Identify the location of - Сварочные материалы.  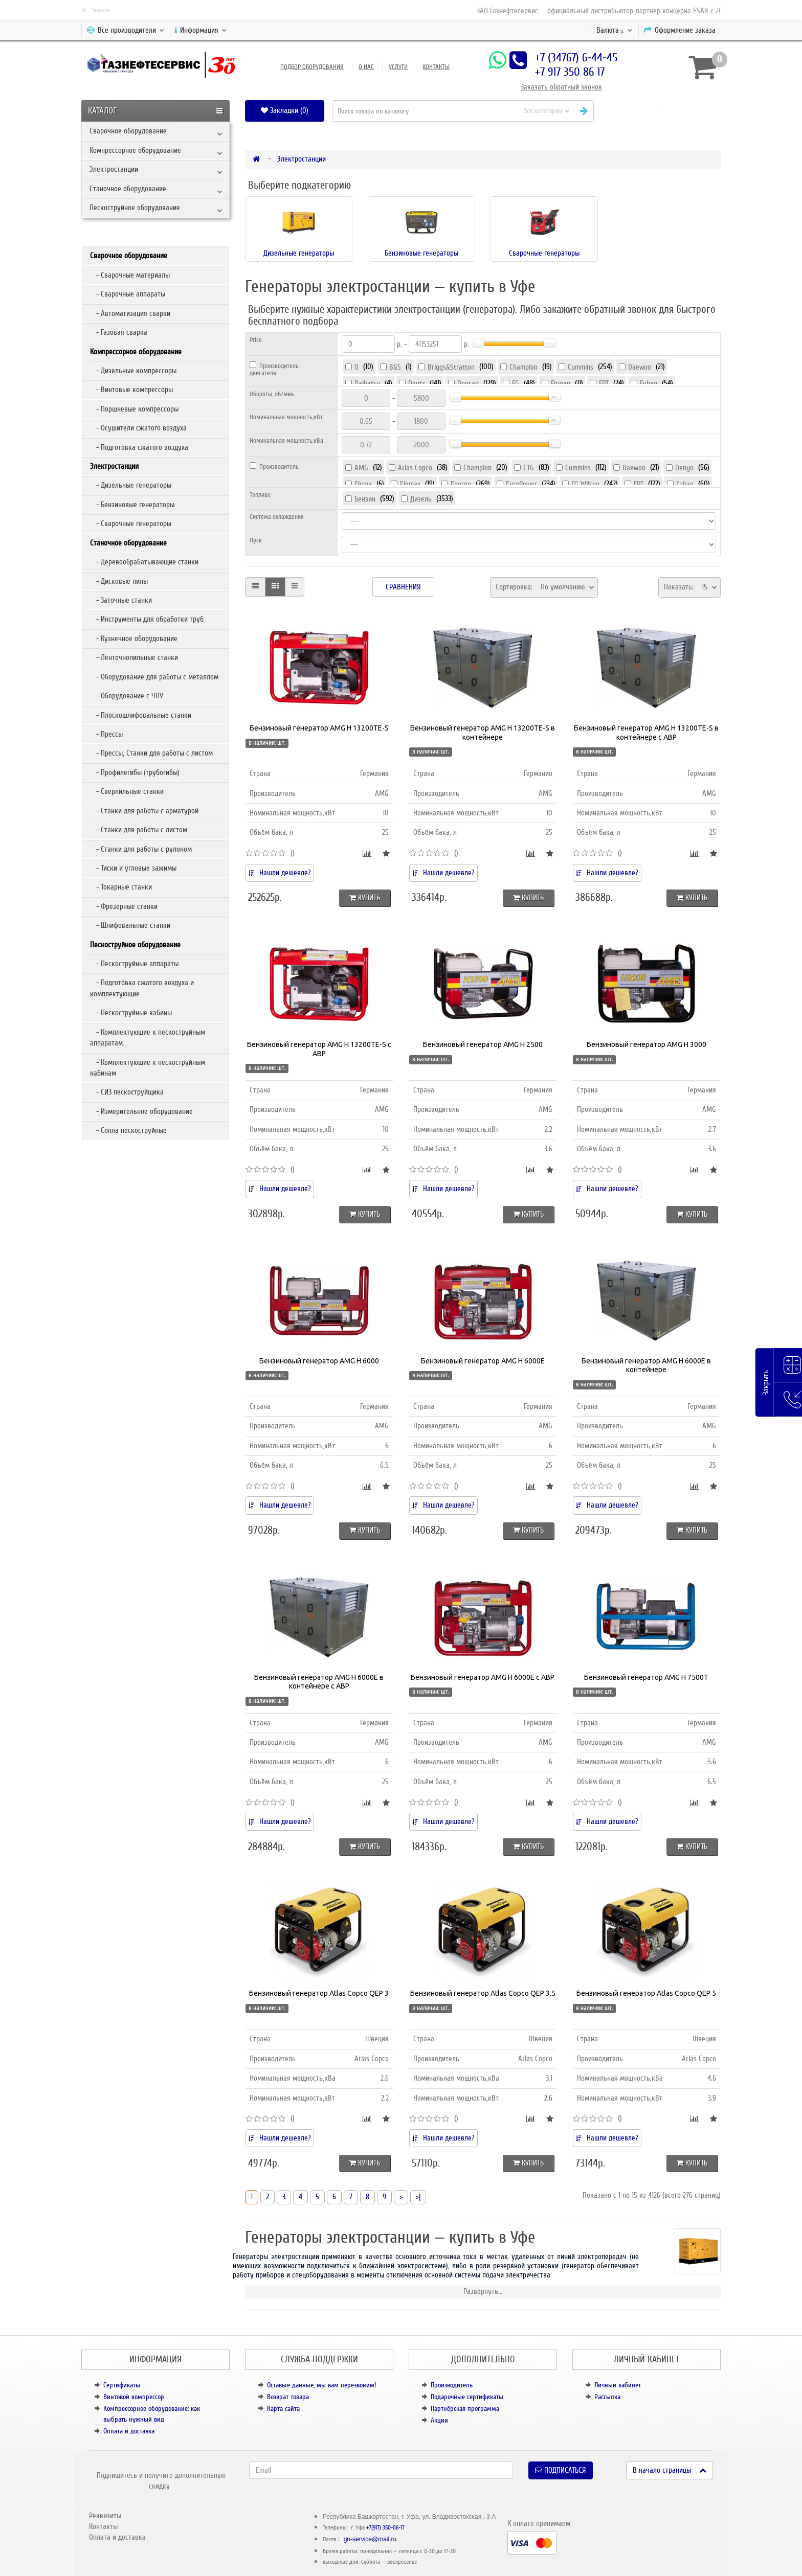
(130, 275).